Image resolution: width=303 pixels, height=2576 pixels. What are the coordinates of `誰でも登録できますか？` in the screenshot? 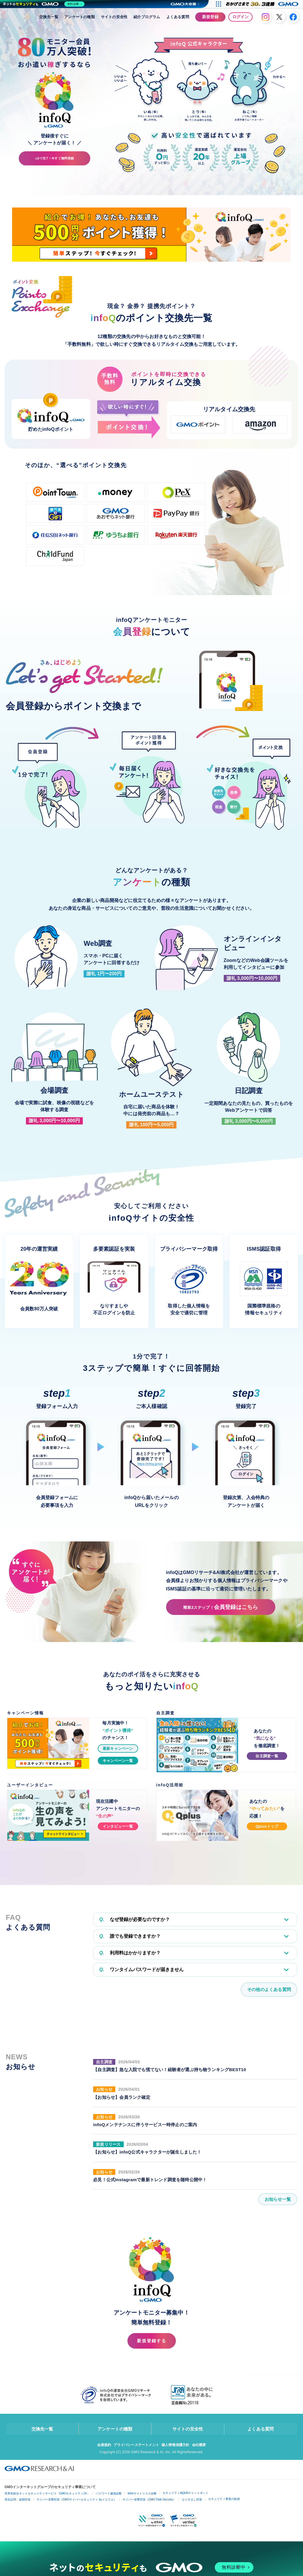 It's located at (130, 1936).